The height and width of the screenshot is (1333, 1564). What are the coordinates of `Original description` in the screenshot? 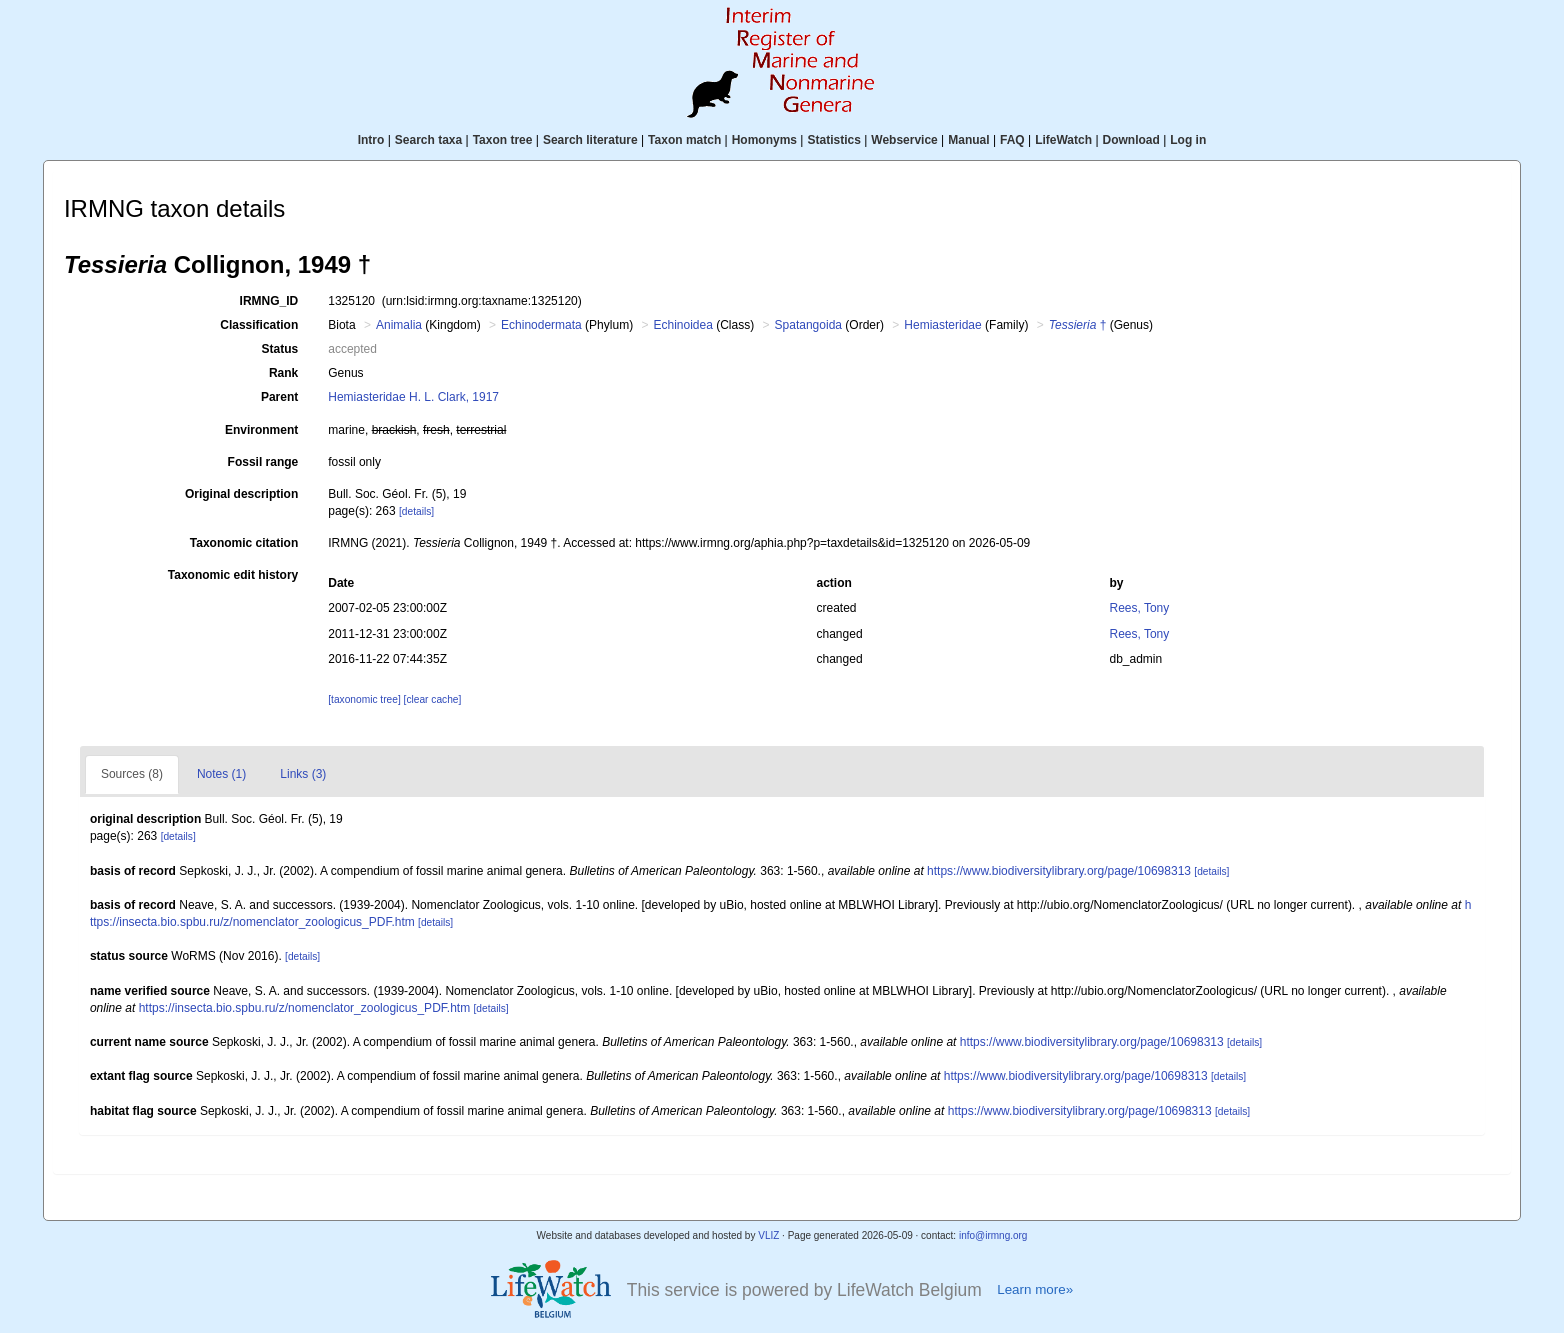 It's located at (241, 494).